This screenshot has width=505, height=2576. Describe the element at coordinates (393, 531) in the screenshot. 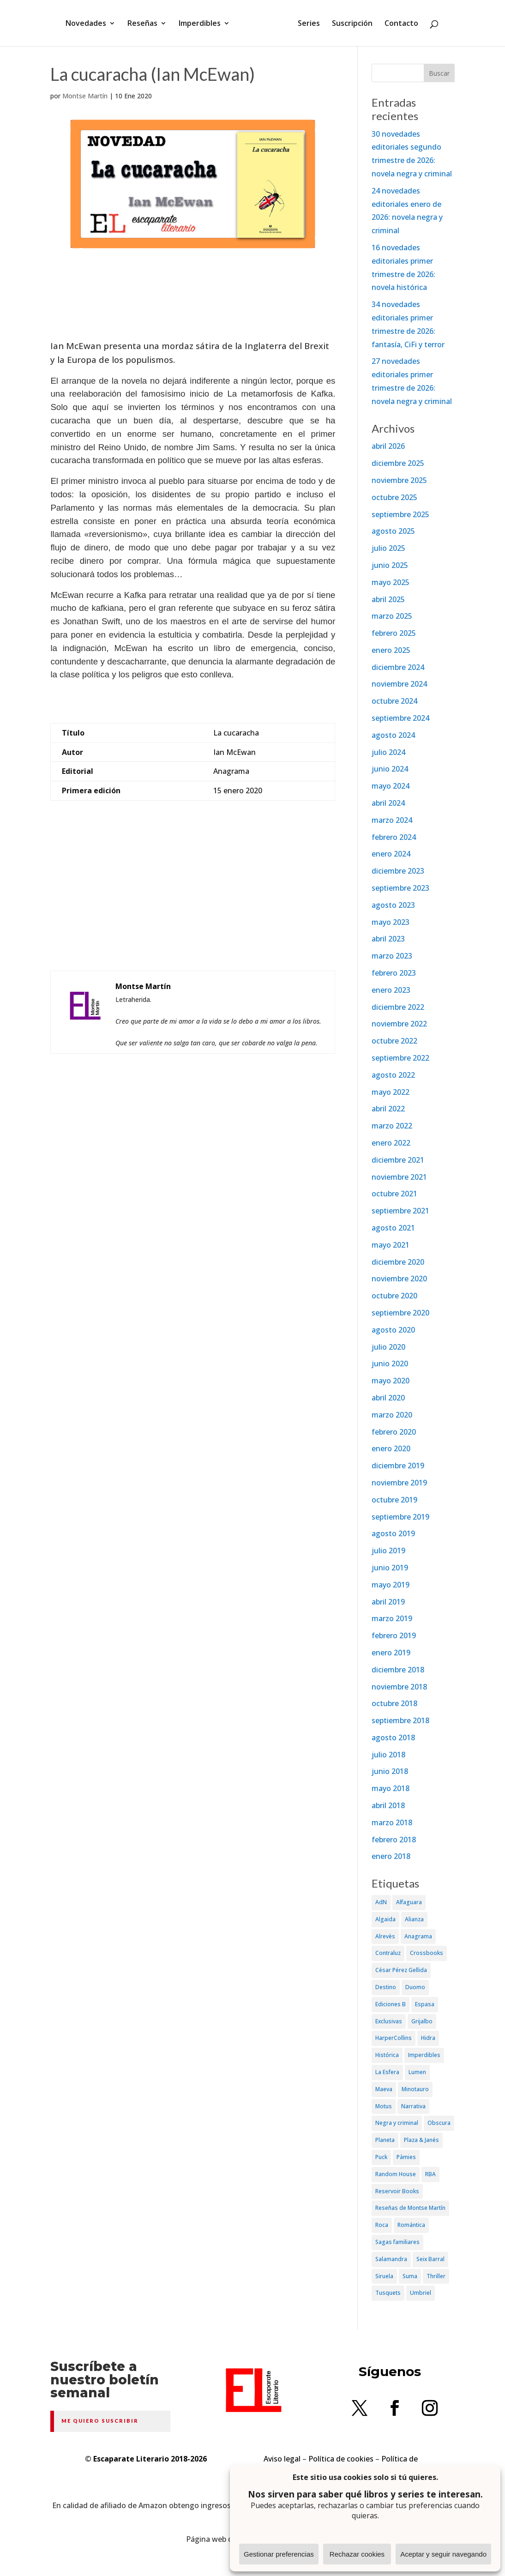

I see `agosto 2025` at that location.